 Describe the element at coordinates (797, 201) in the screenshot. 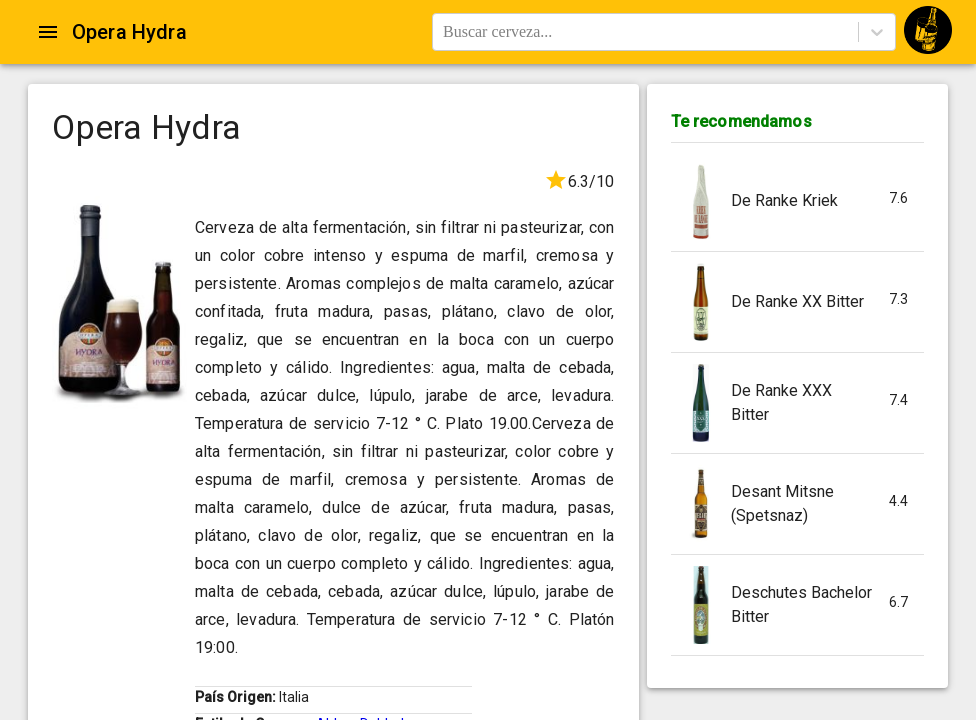

I see `[button]` at that location.